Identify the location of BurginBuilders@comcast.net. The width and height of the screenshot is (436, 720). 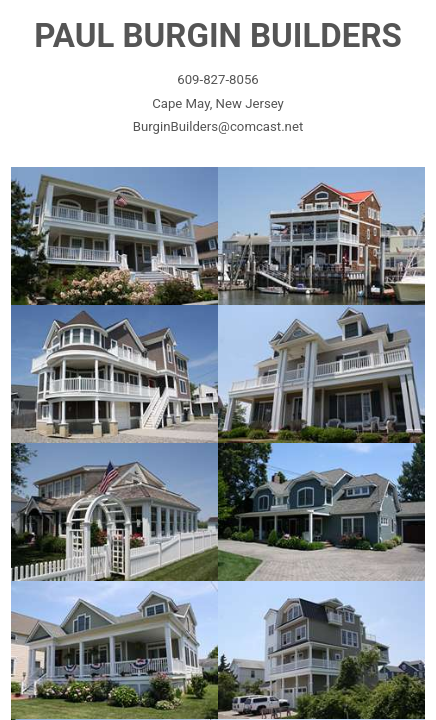
(218, 126).